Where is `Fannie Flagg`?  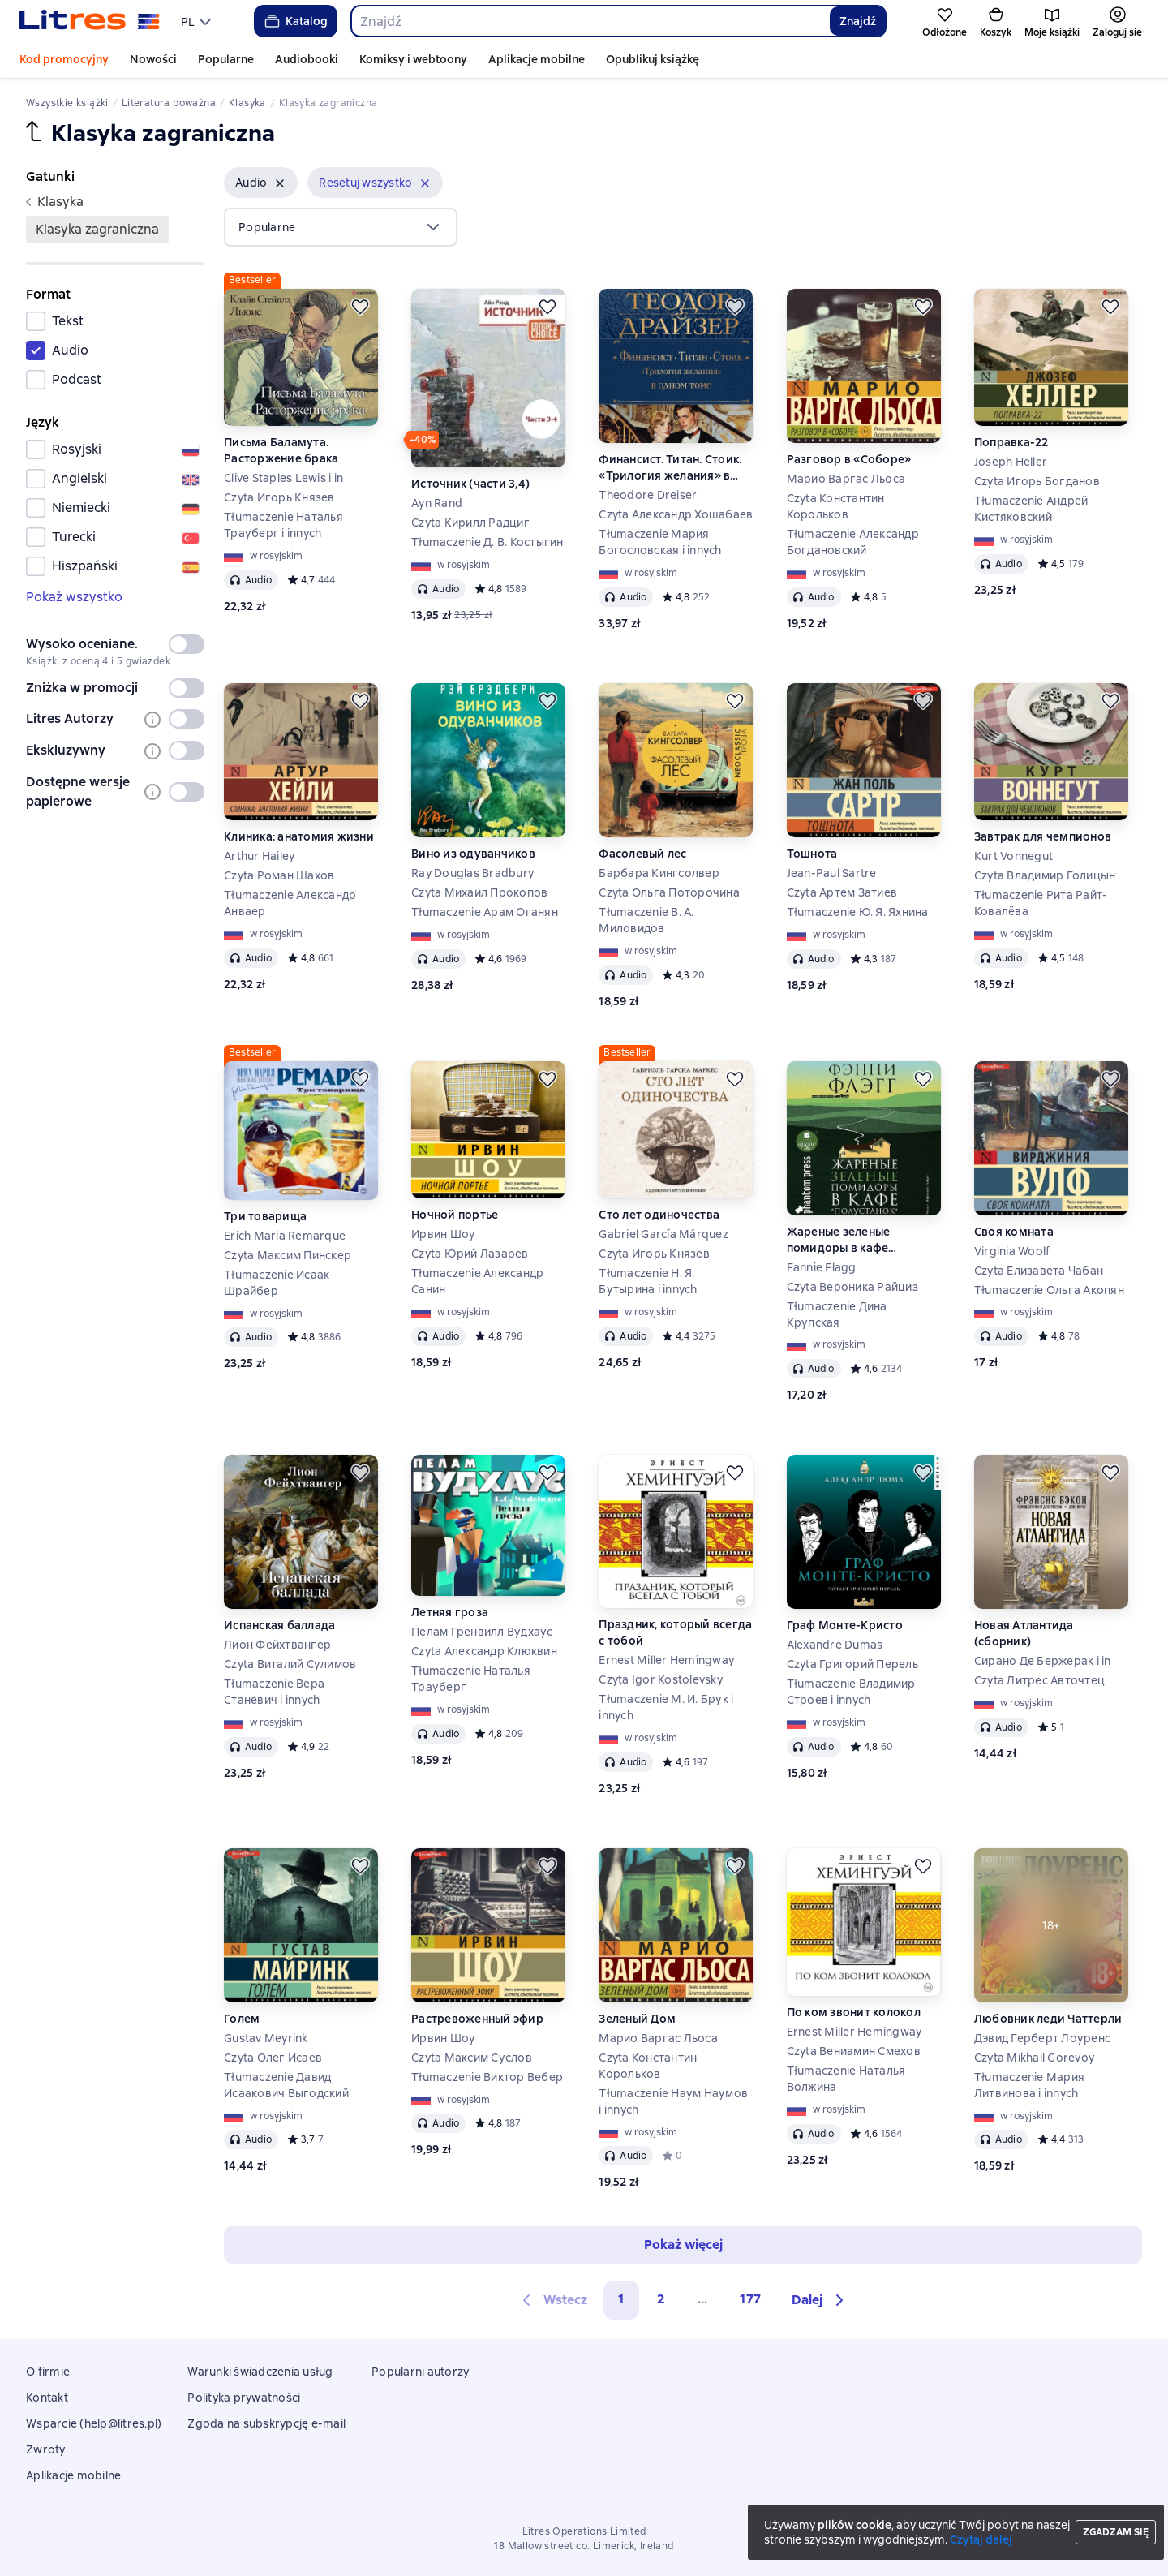
Fannie Flagg is located at coordinates (822, 1267).